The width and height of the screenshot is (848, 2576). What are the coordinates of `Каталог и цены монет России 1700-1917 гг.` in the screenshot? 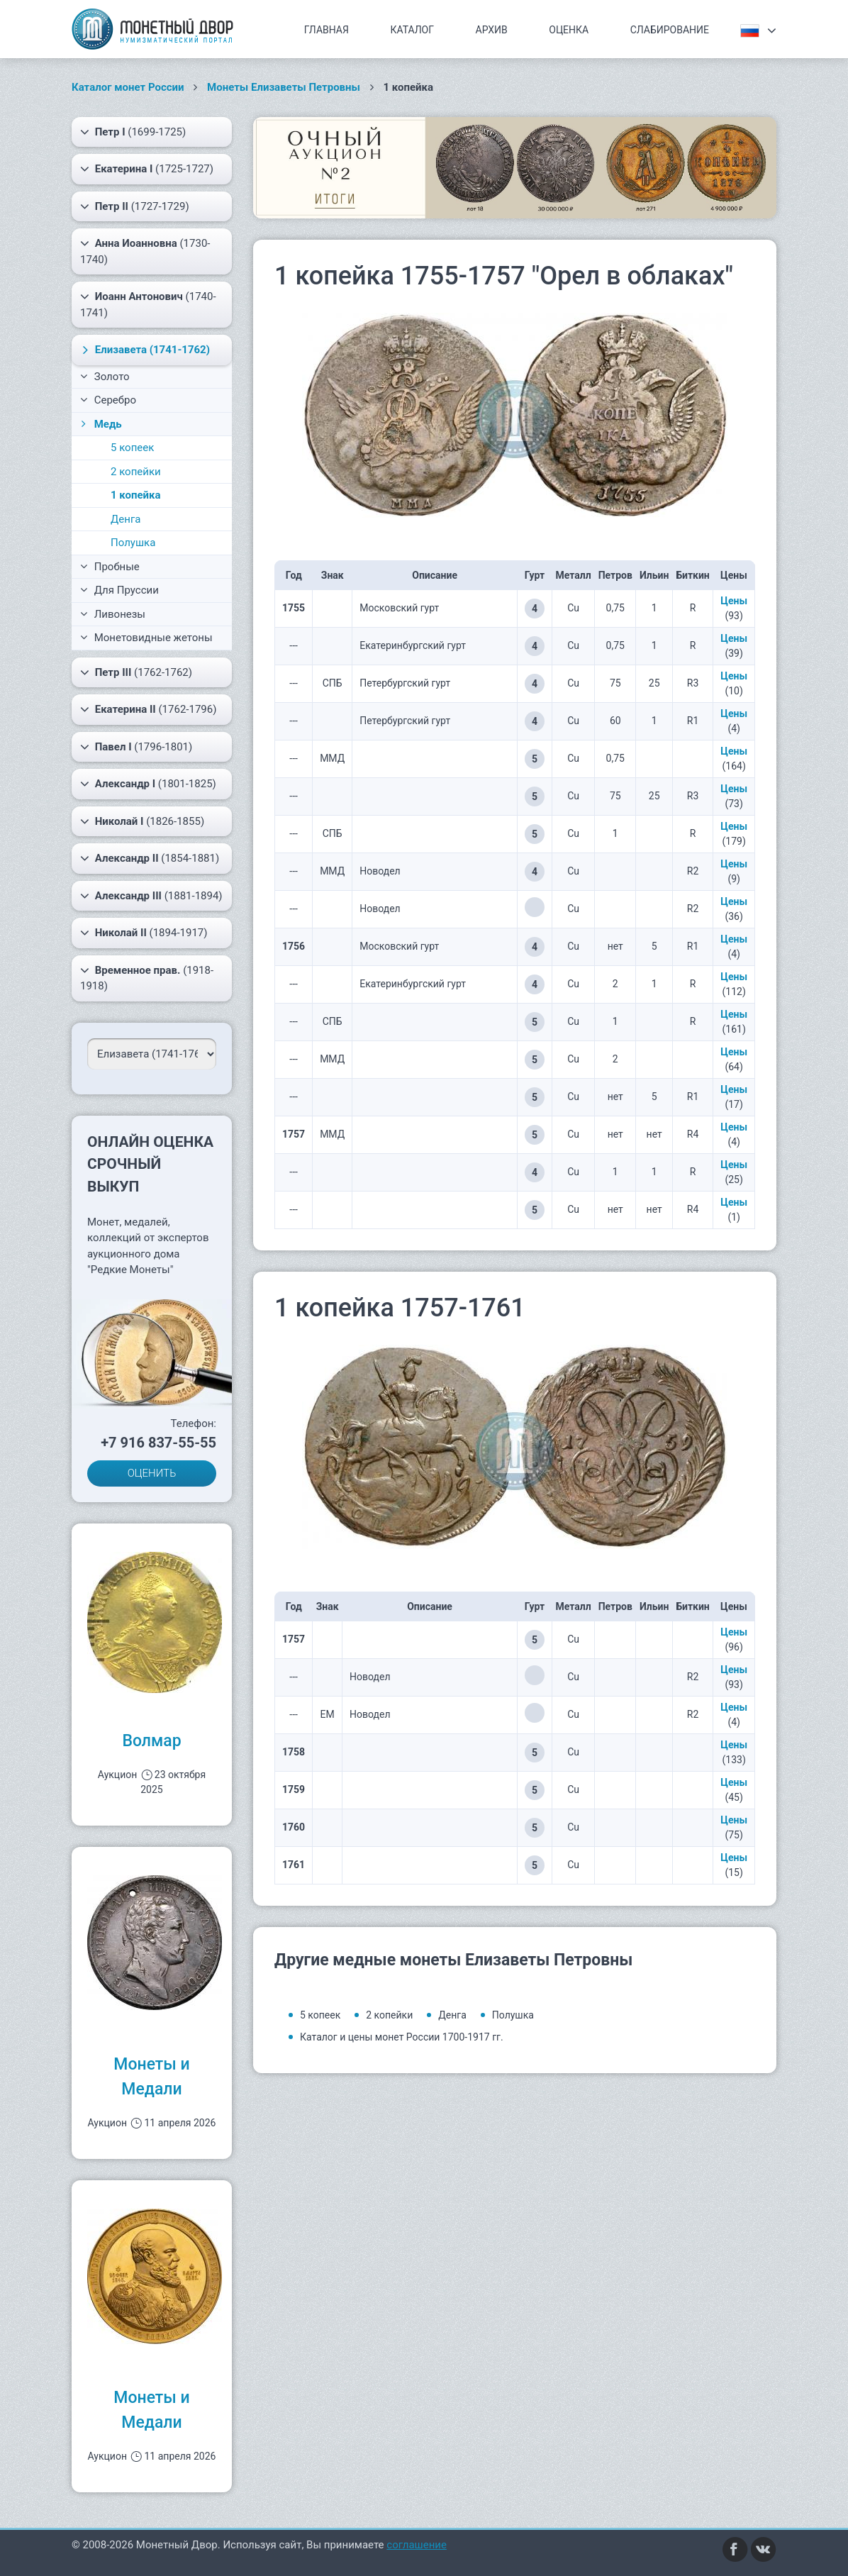 It's located at (401, 2037).